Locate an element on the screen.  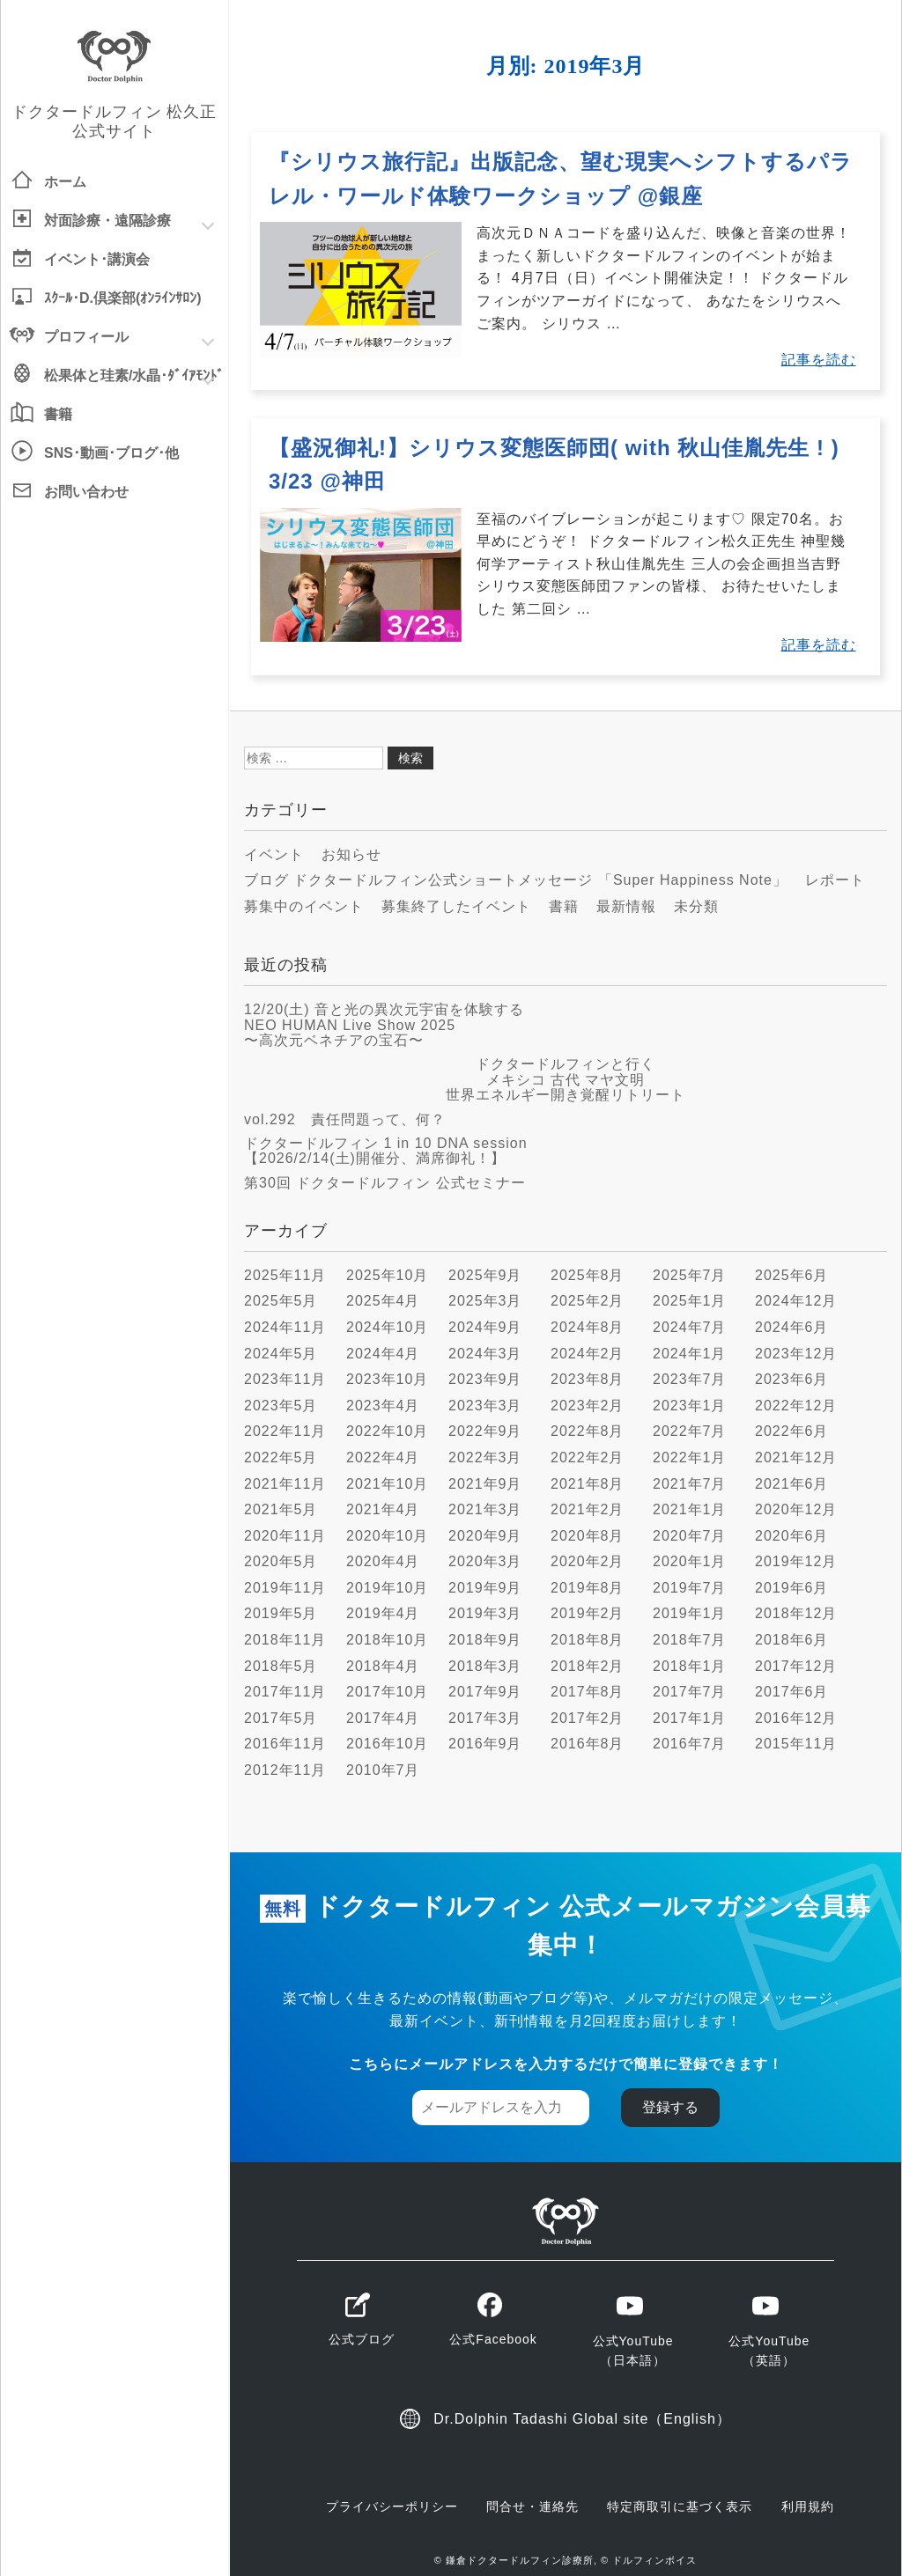
2017年4月 is located at coordinates (383, 1718).